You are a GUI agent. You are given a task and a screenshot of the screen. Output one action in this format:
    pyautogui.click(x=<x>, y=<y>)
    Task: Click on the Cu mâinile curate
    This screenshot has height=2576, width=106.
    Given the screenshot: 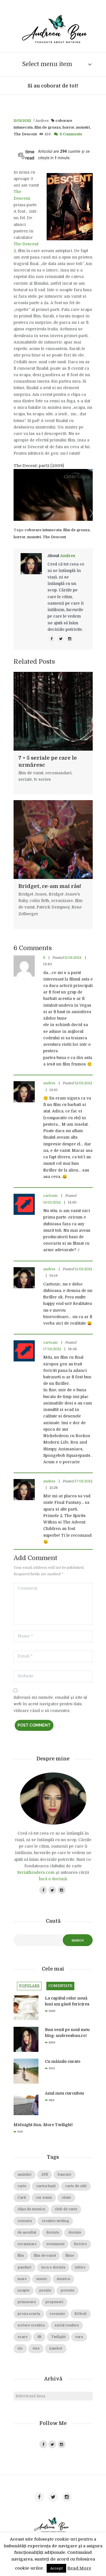 What is the action you would take?
    pyautogui.click(x=62, y=2061)
    